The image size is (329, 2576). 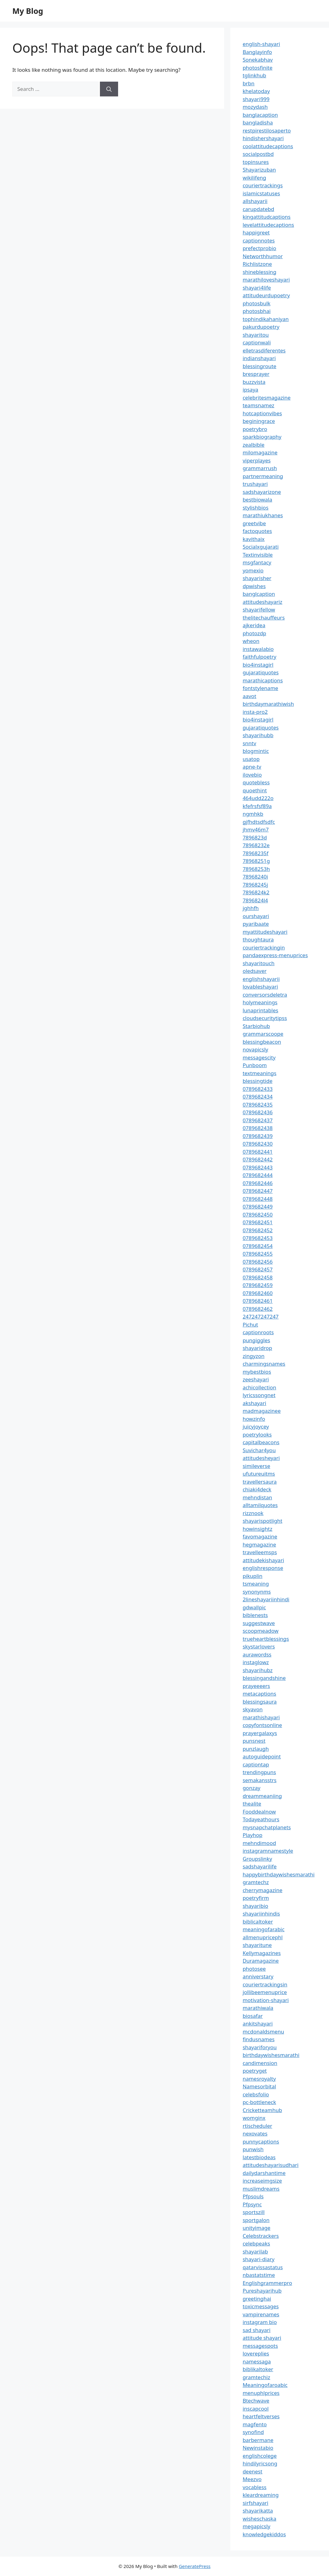 What do you see at coordinates (259, 2039) in the screenshot?
I see `findusnames` at bounding box center [259, 2039].